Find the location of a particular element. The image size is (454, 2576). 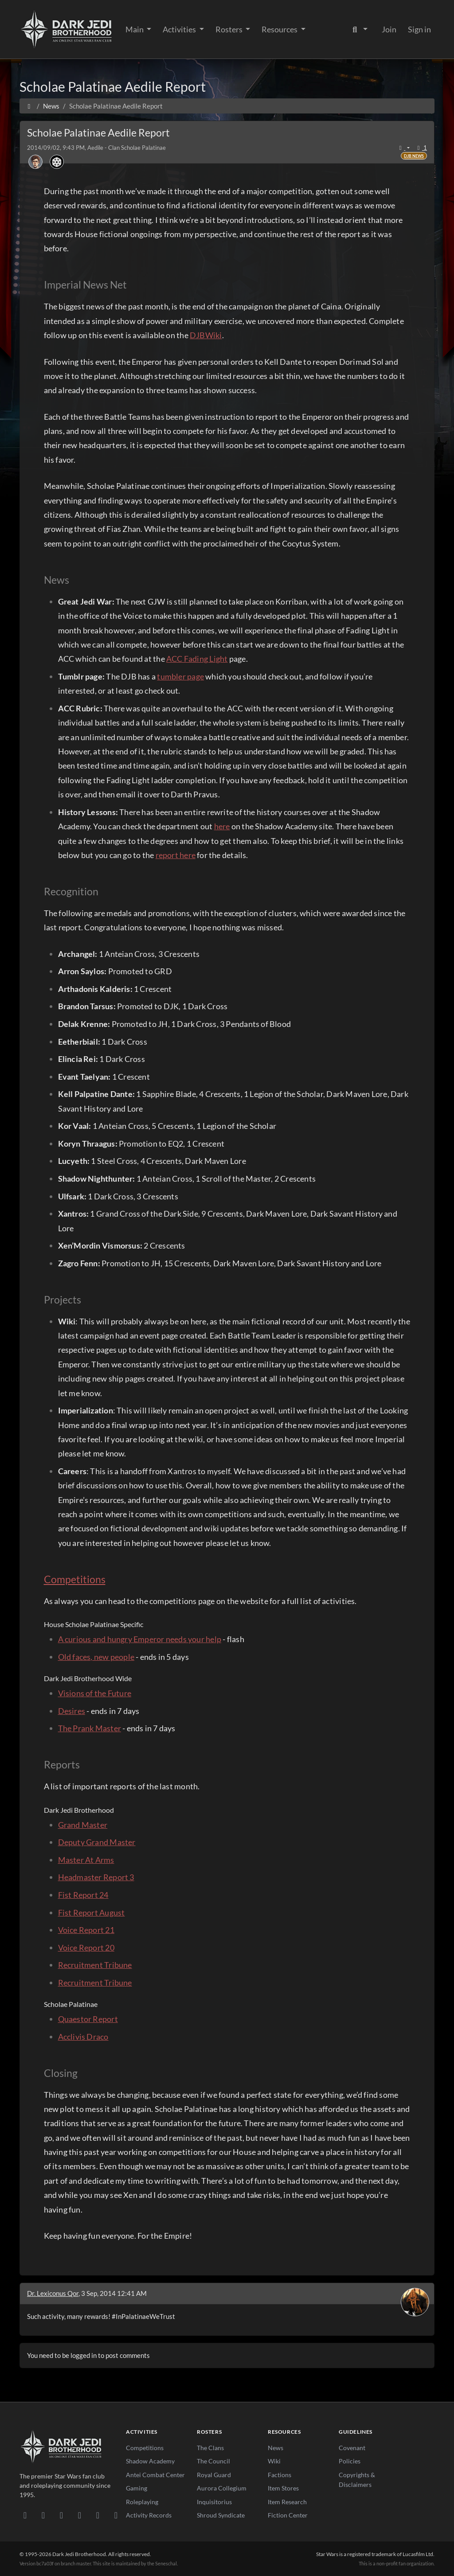

Roleplaying is located at coordinates (142, 2502).